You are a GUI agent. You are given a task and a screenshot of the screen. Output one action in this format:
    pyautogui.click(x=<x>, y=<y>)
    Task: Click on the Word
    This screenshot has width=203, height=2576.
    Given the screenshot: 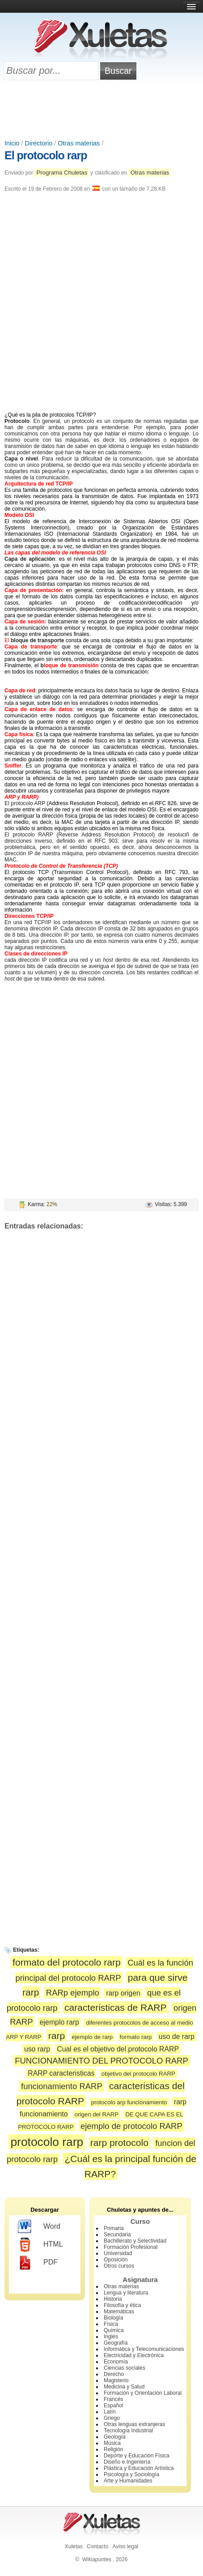 What is the action you would take?
    pyautogui.click(x=39, y=2227)
    